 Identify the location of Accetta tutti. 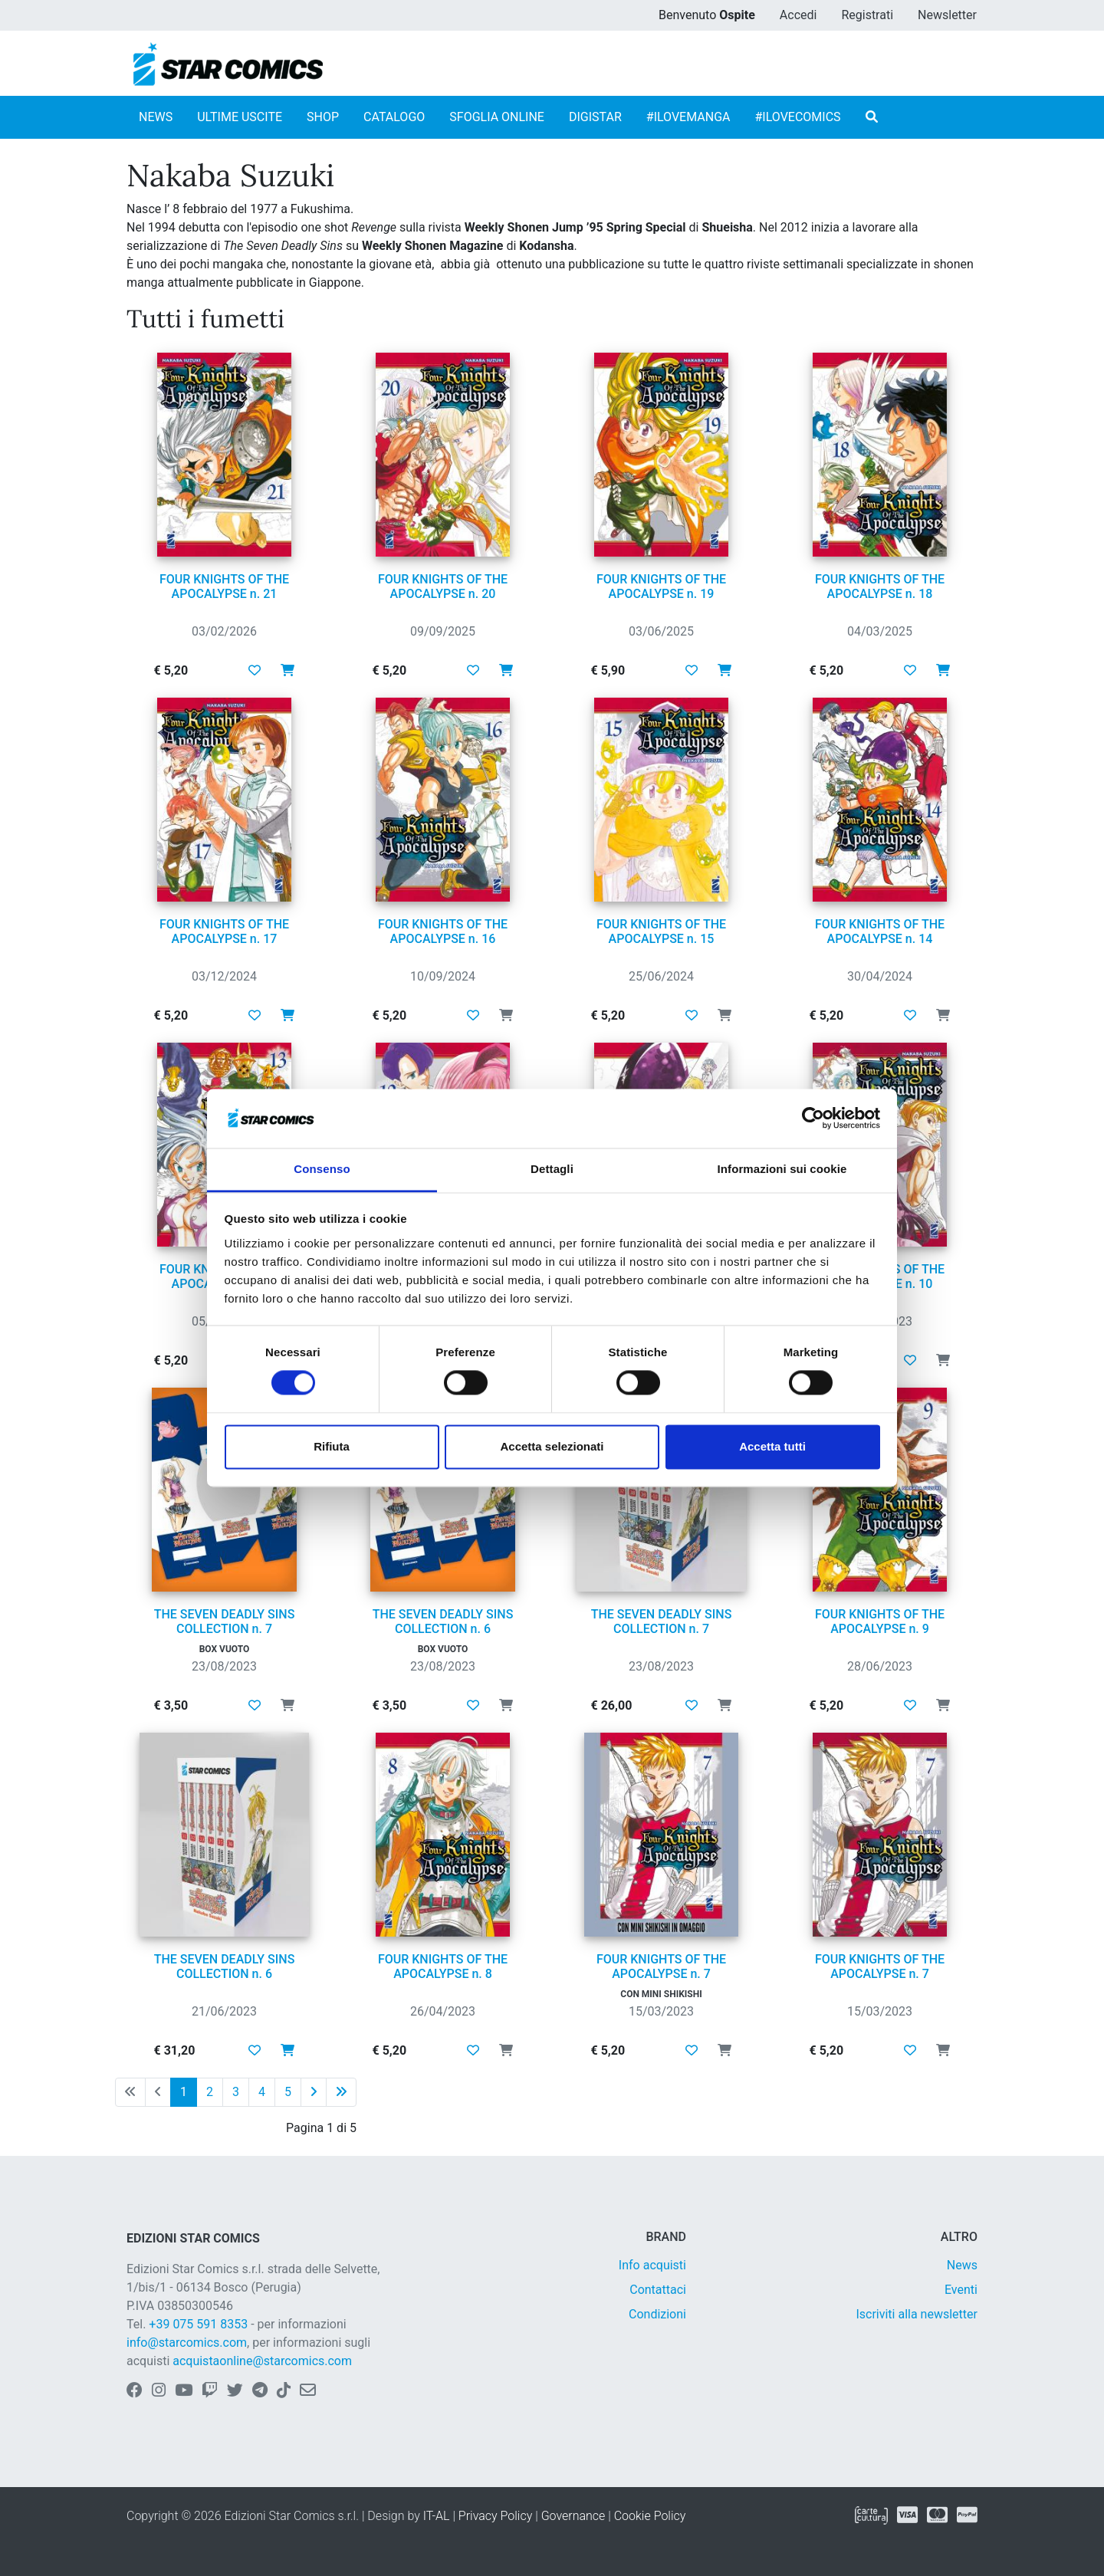
(772, 1446).